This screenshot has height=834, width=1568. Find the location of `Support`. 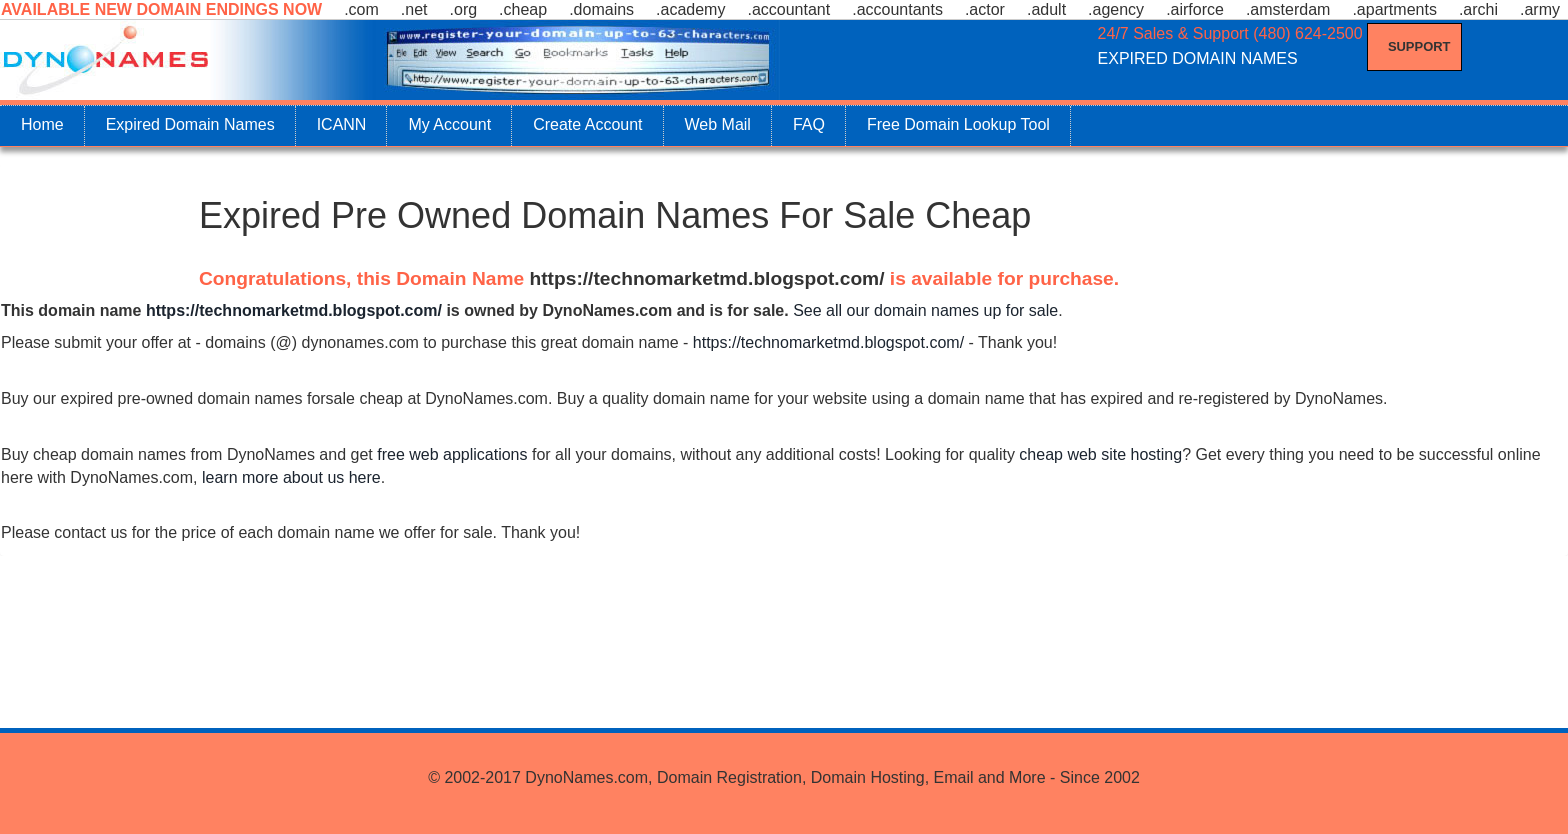

Support is located at coordinates (1419, 46).